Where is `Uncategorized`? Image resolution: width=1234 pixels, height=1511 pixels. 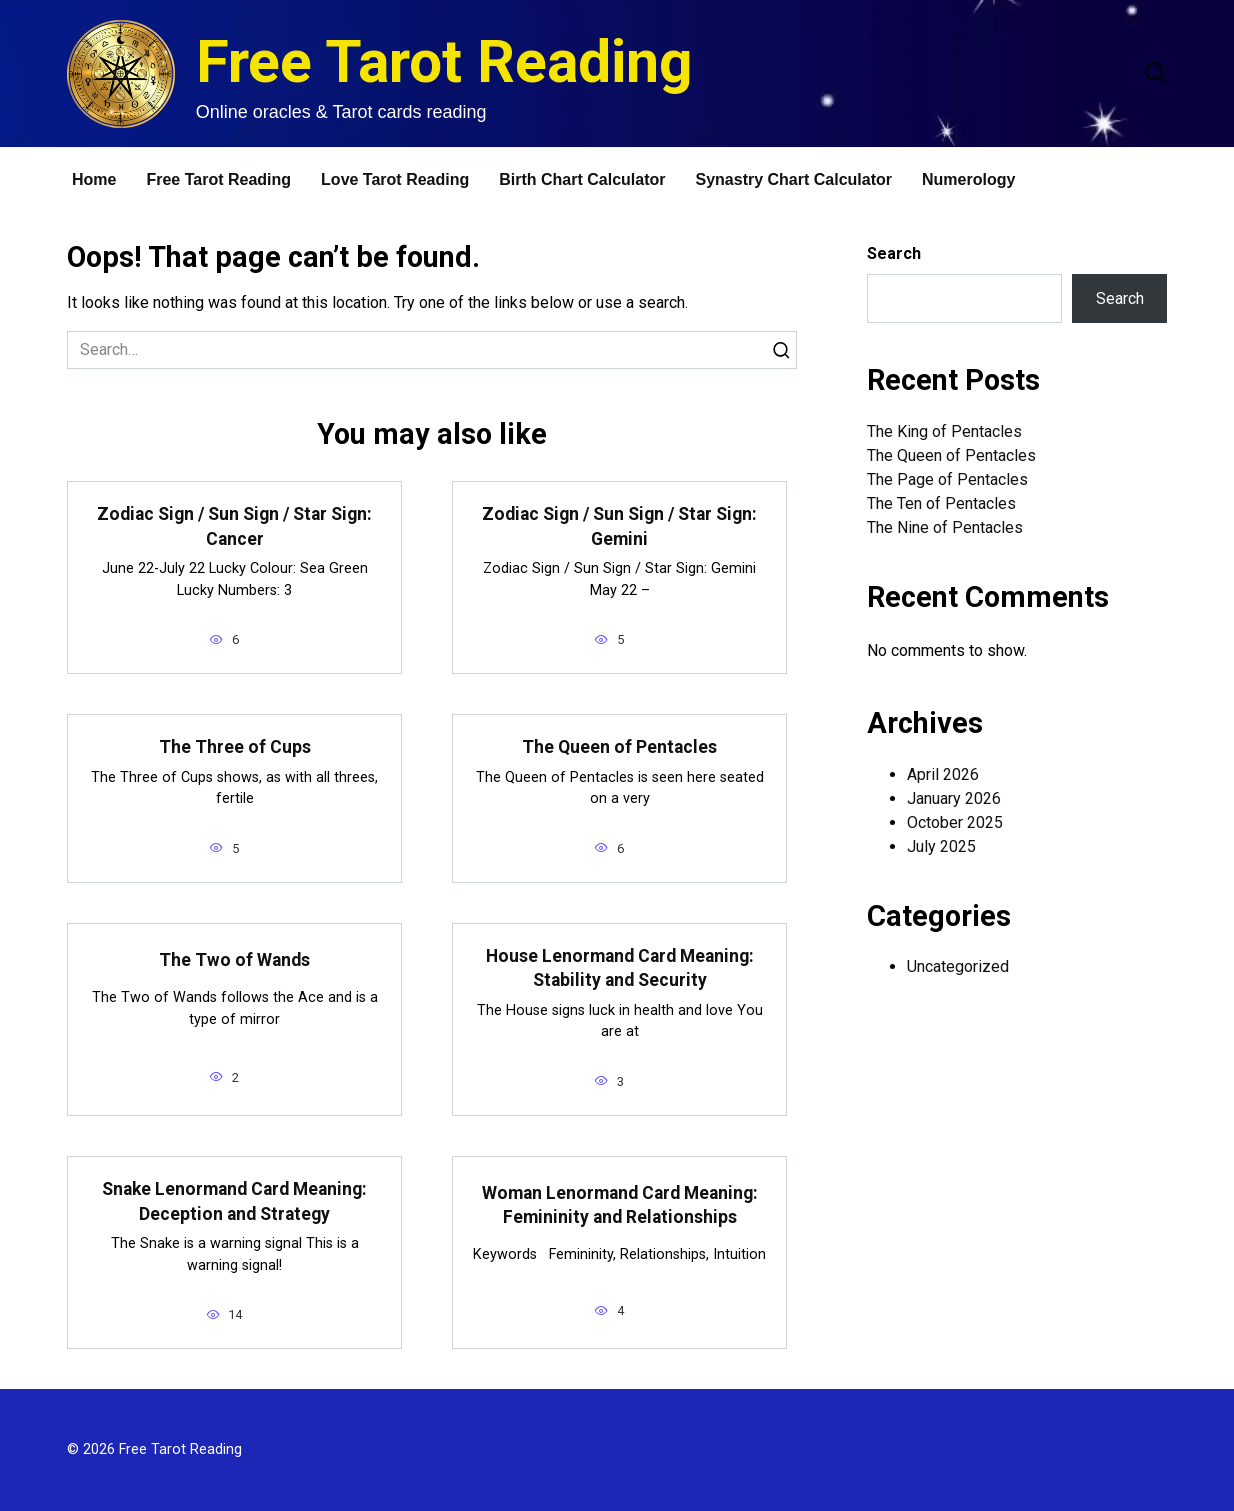 Uncategorized is located at coordinates (958, 966).